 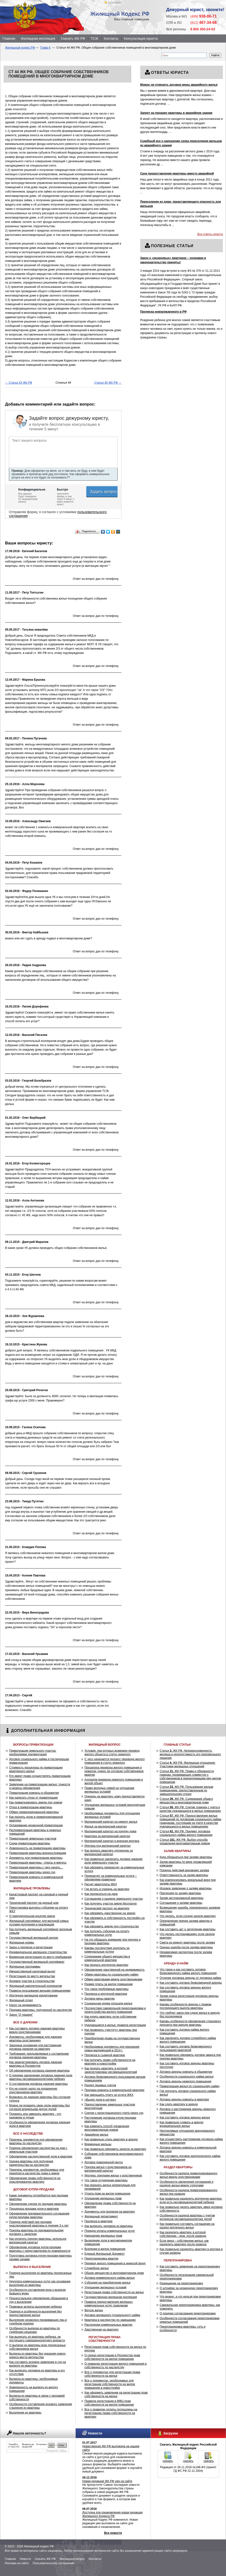 I want to click on Временные жильцы, so click(x=98, y=2144).